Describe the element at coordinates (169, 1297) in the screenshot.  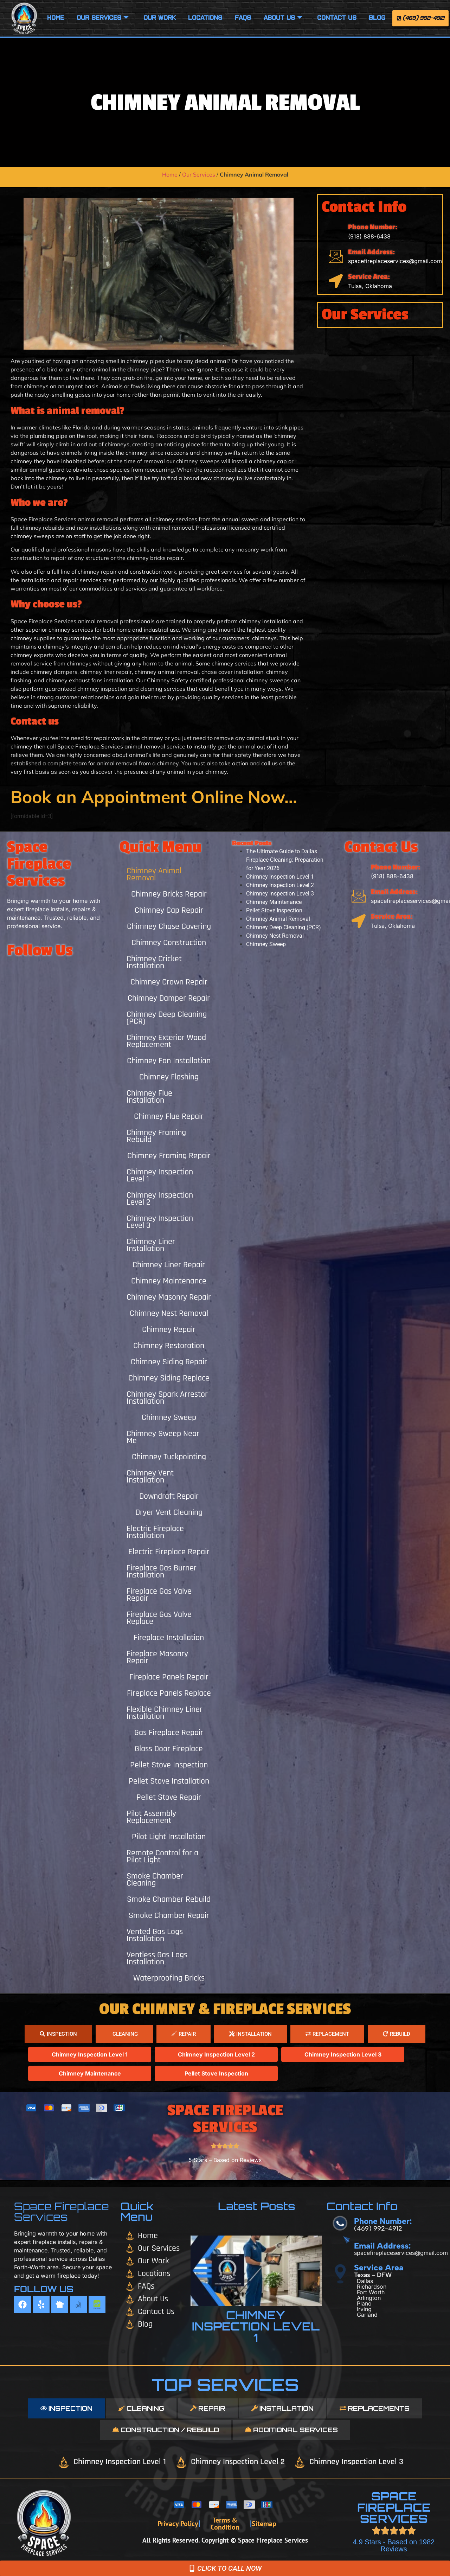
I see `Chimney Masonry Repair` at that location.